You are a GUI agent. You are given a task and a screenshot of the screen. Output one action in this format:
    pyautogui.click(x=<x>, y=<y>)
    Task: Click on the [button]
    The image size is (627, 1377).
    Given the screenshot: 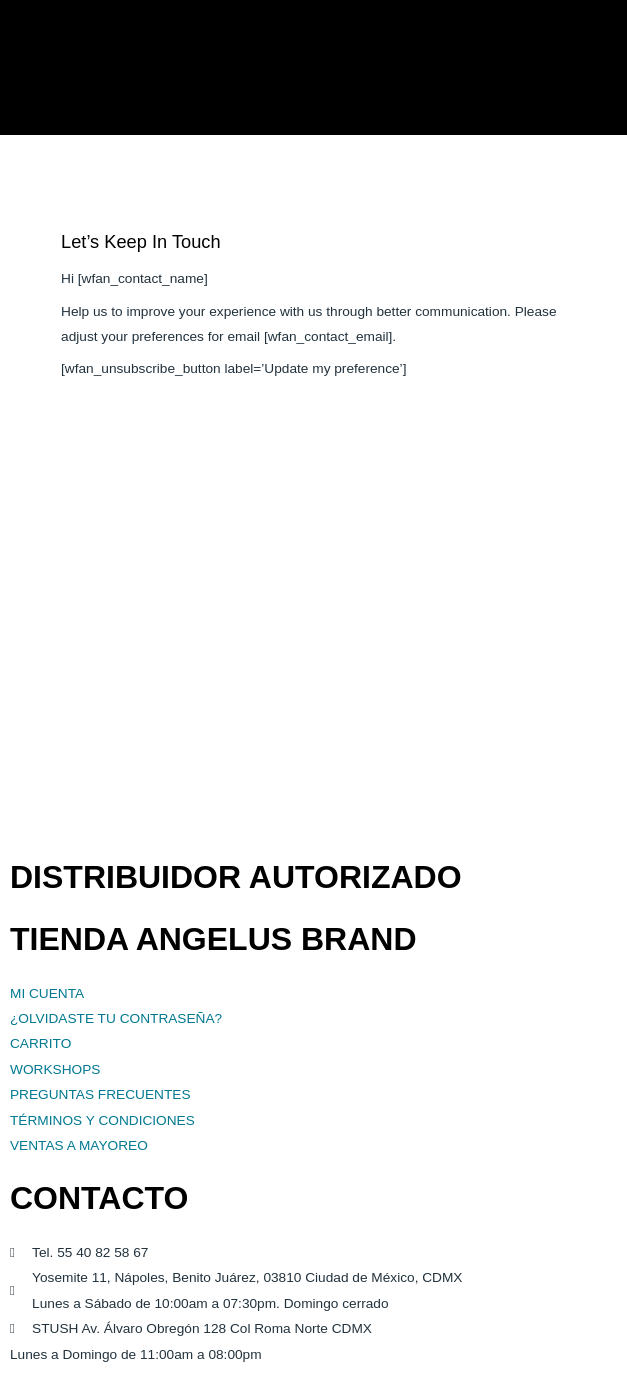 What is the action you would take?
    pyautogui.click(x=604, y=68)
    